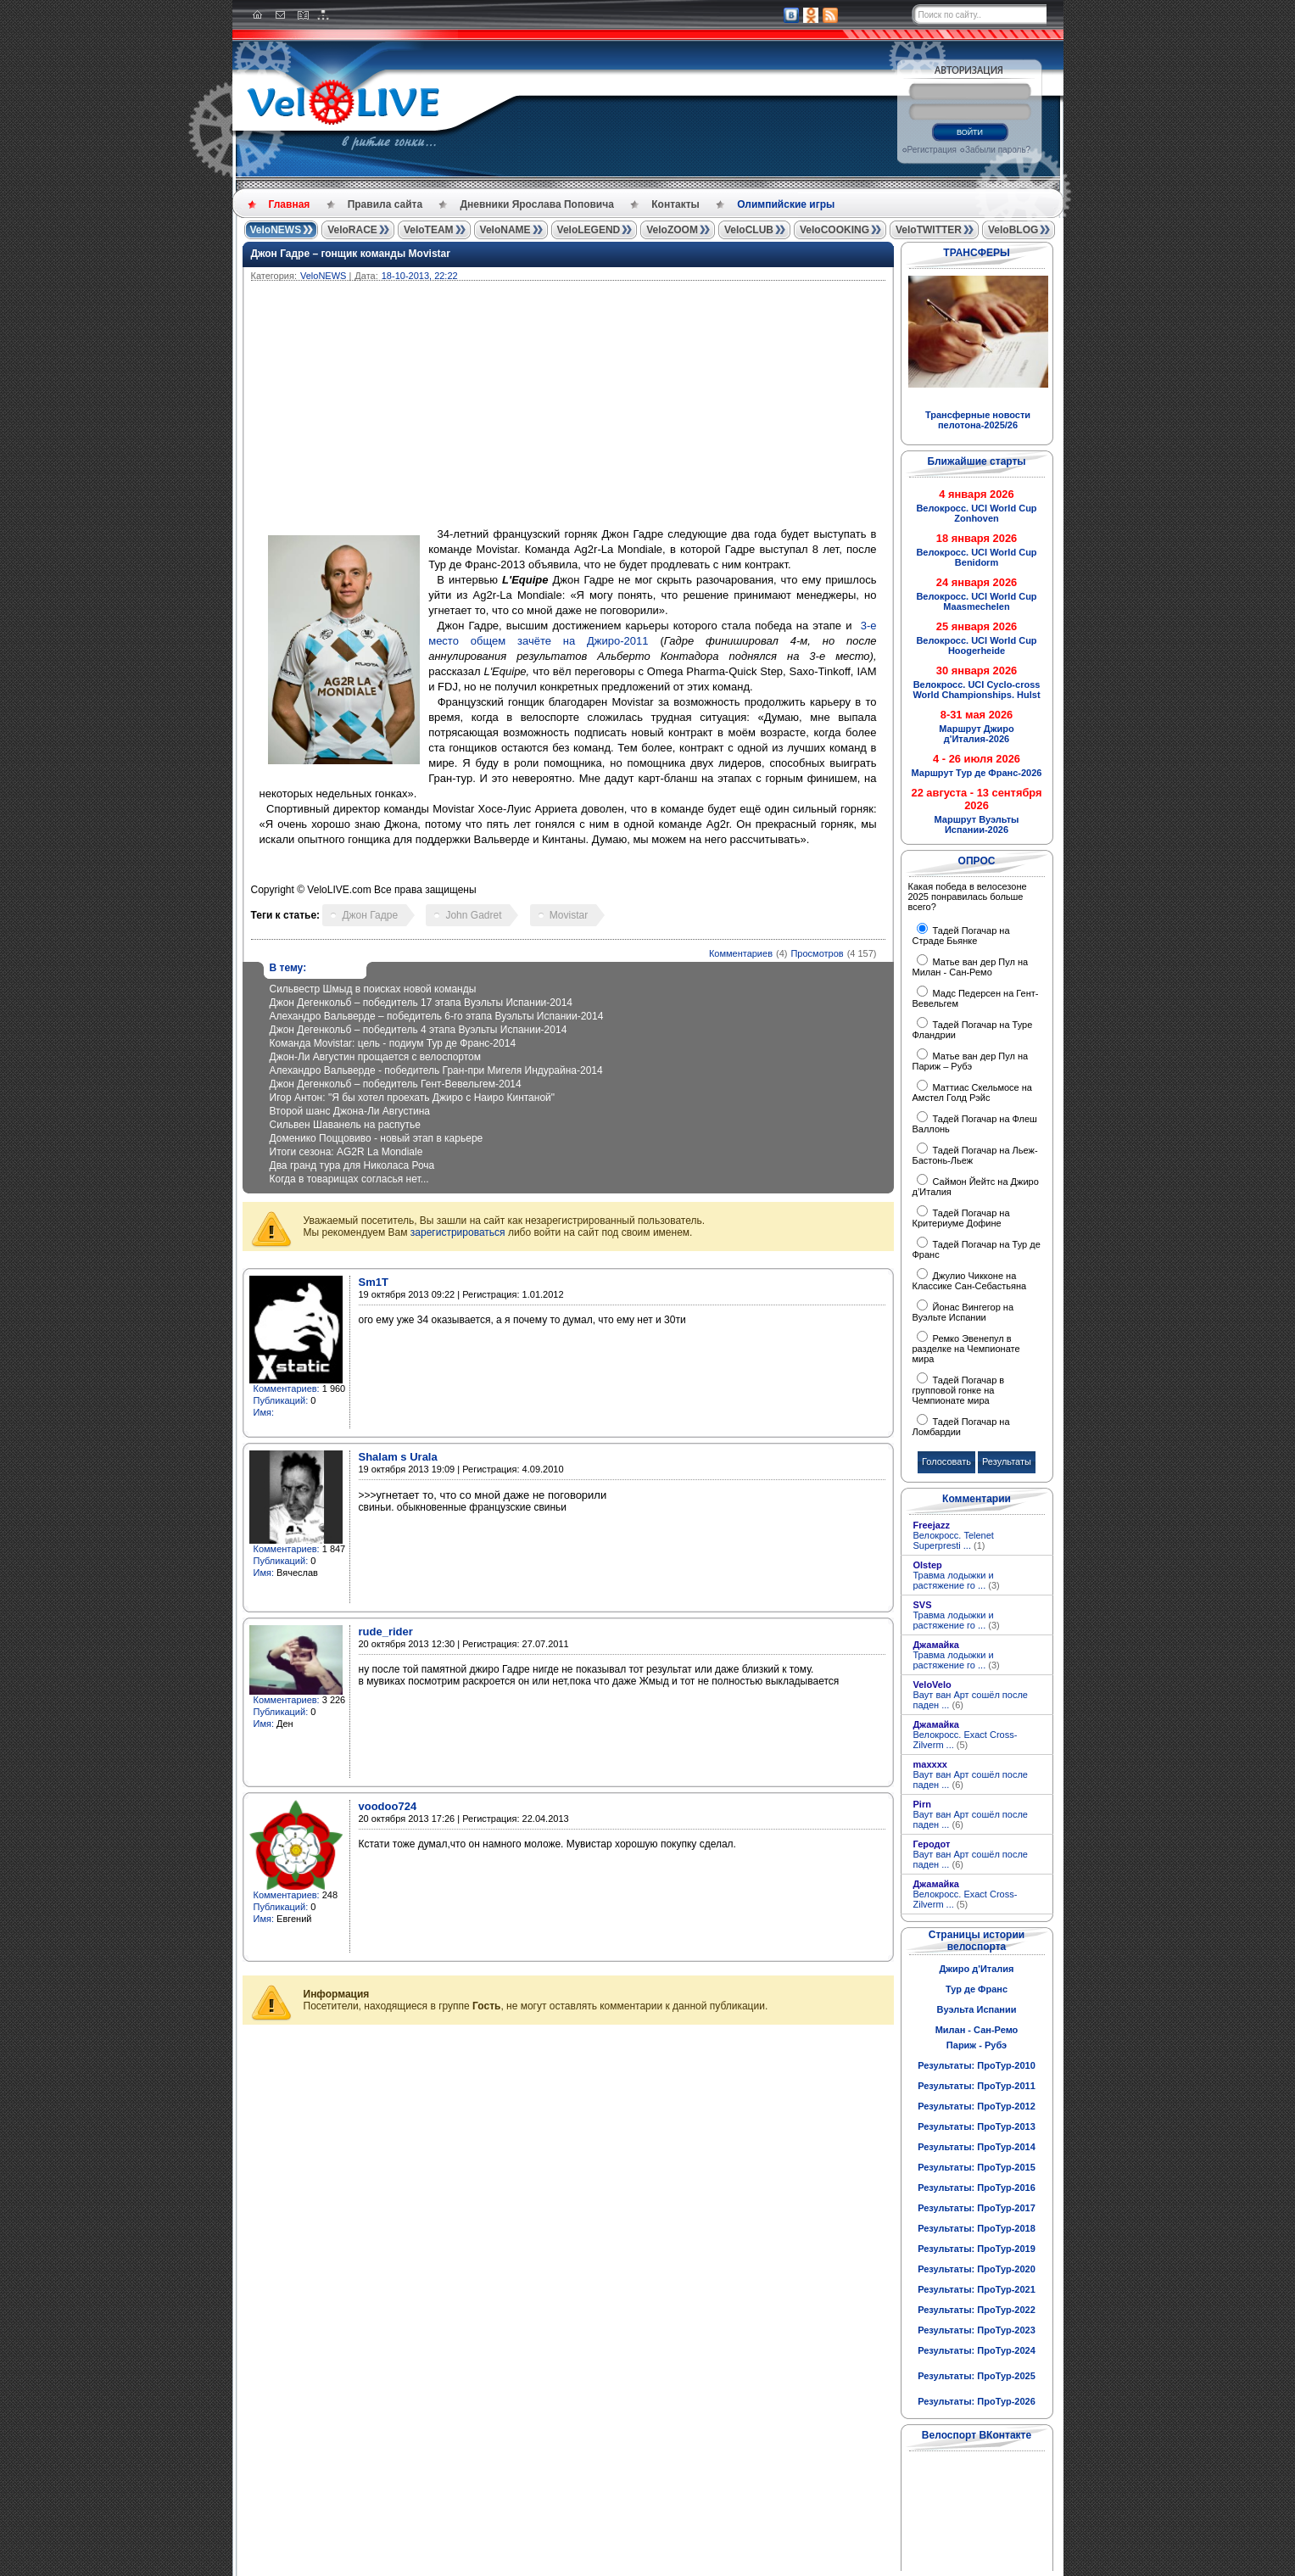 The width and height of the screenshot is (1295, 2576). I want to click on Результаты: ПроТур-2011, so click(976, 2086).